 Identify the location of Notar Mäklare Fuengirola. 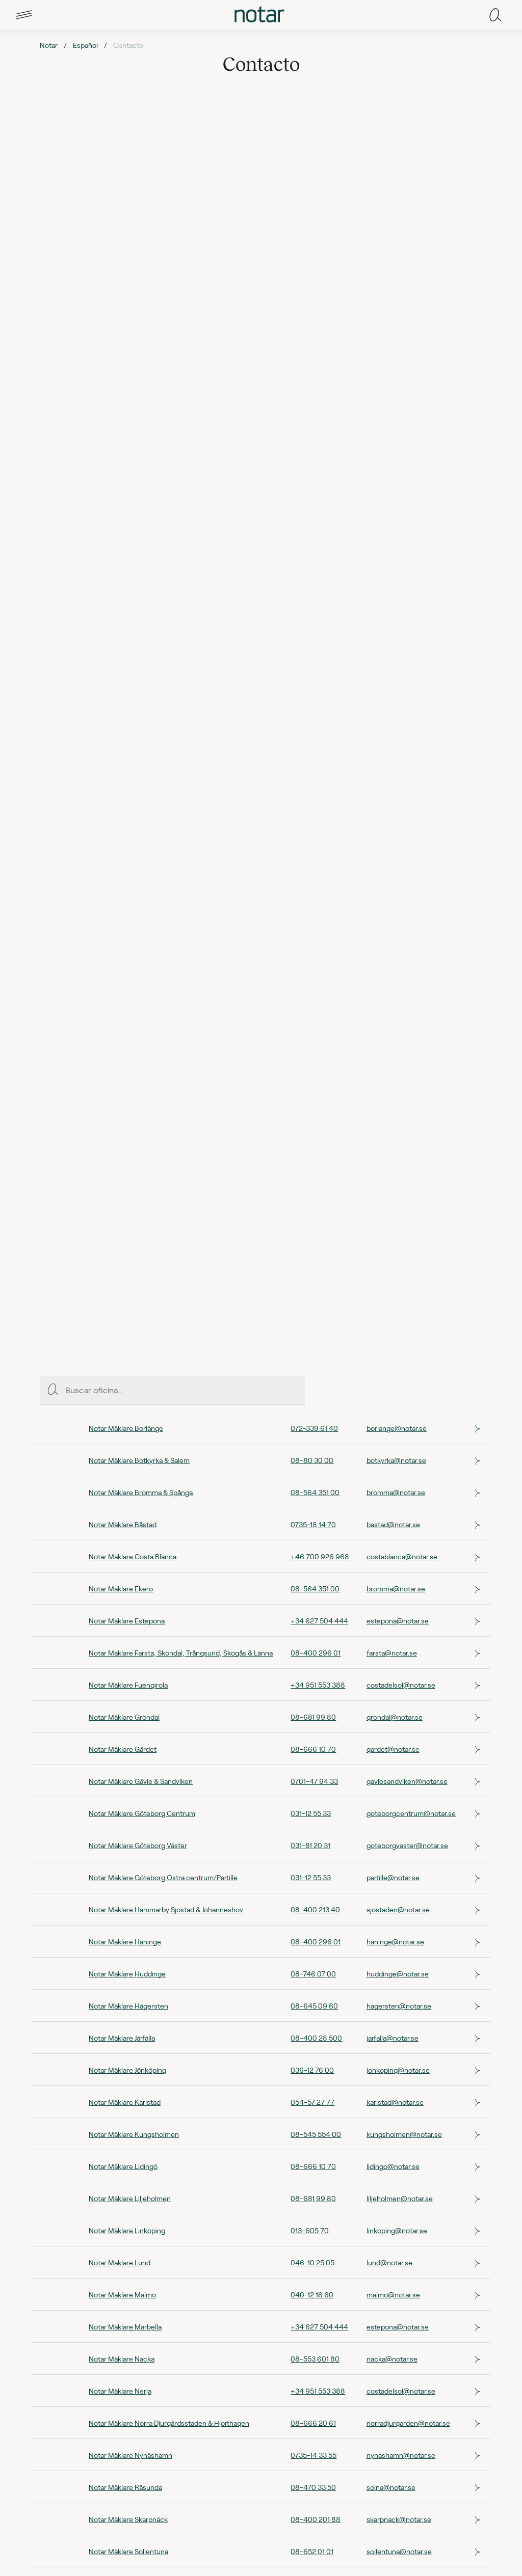
(128, 1684).